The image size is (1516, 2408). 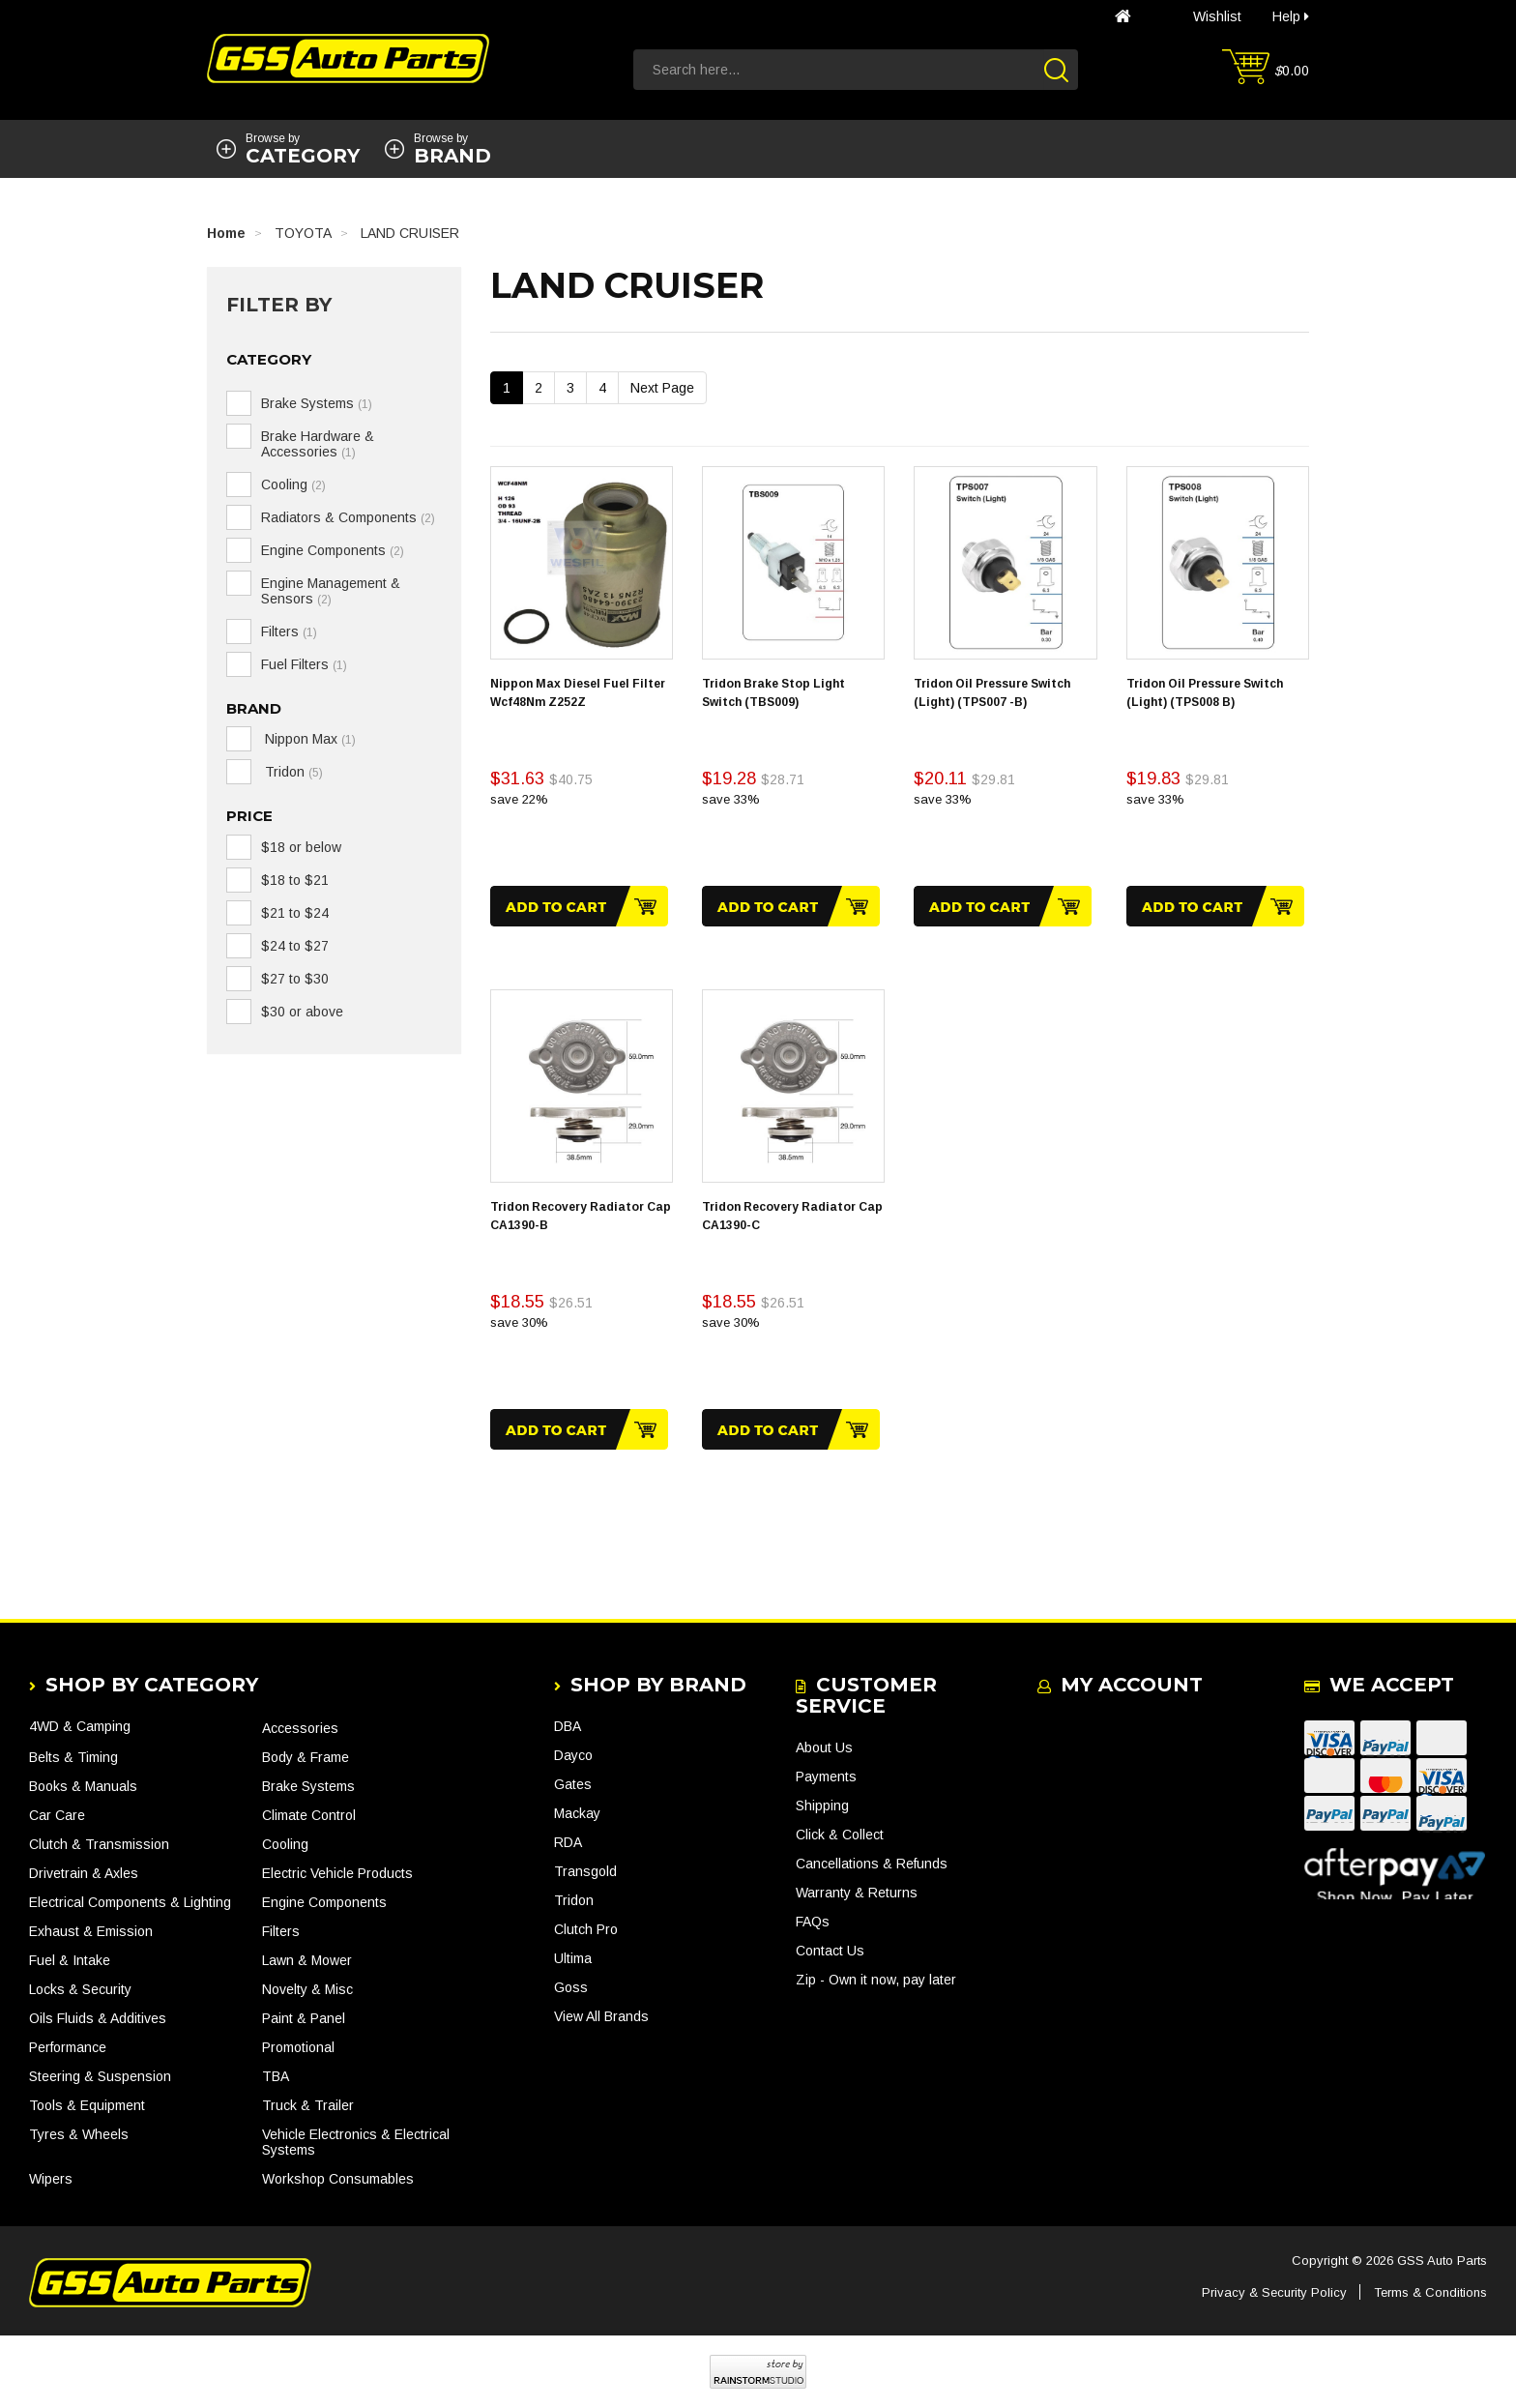 What do you see at coordinates (302, 1011) in the screenshot?
I see `$30 or above` at bounding box center [302, 1011].